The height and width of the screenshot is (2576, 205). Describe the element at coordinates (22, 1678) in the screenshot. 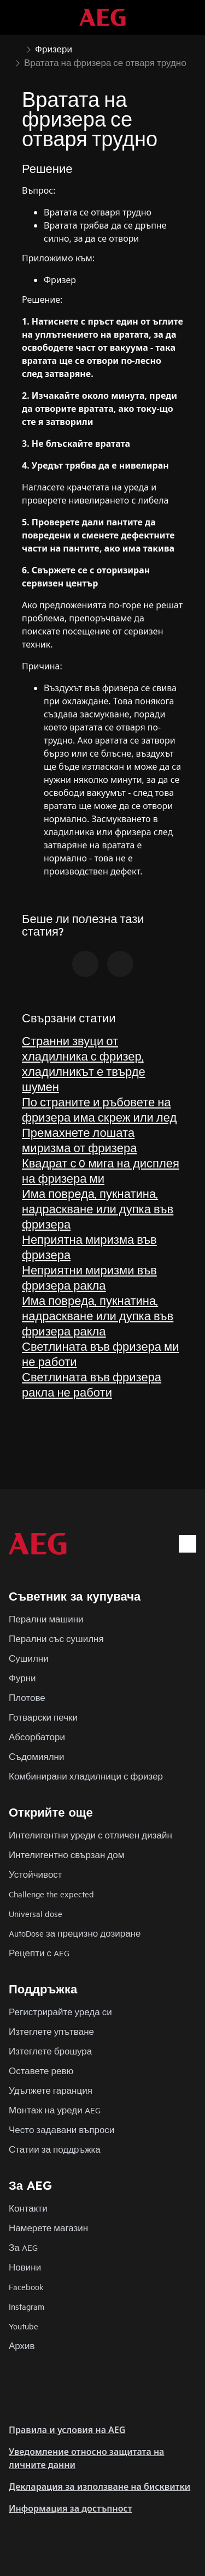

I see `Фурни` at that location.